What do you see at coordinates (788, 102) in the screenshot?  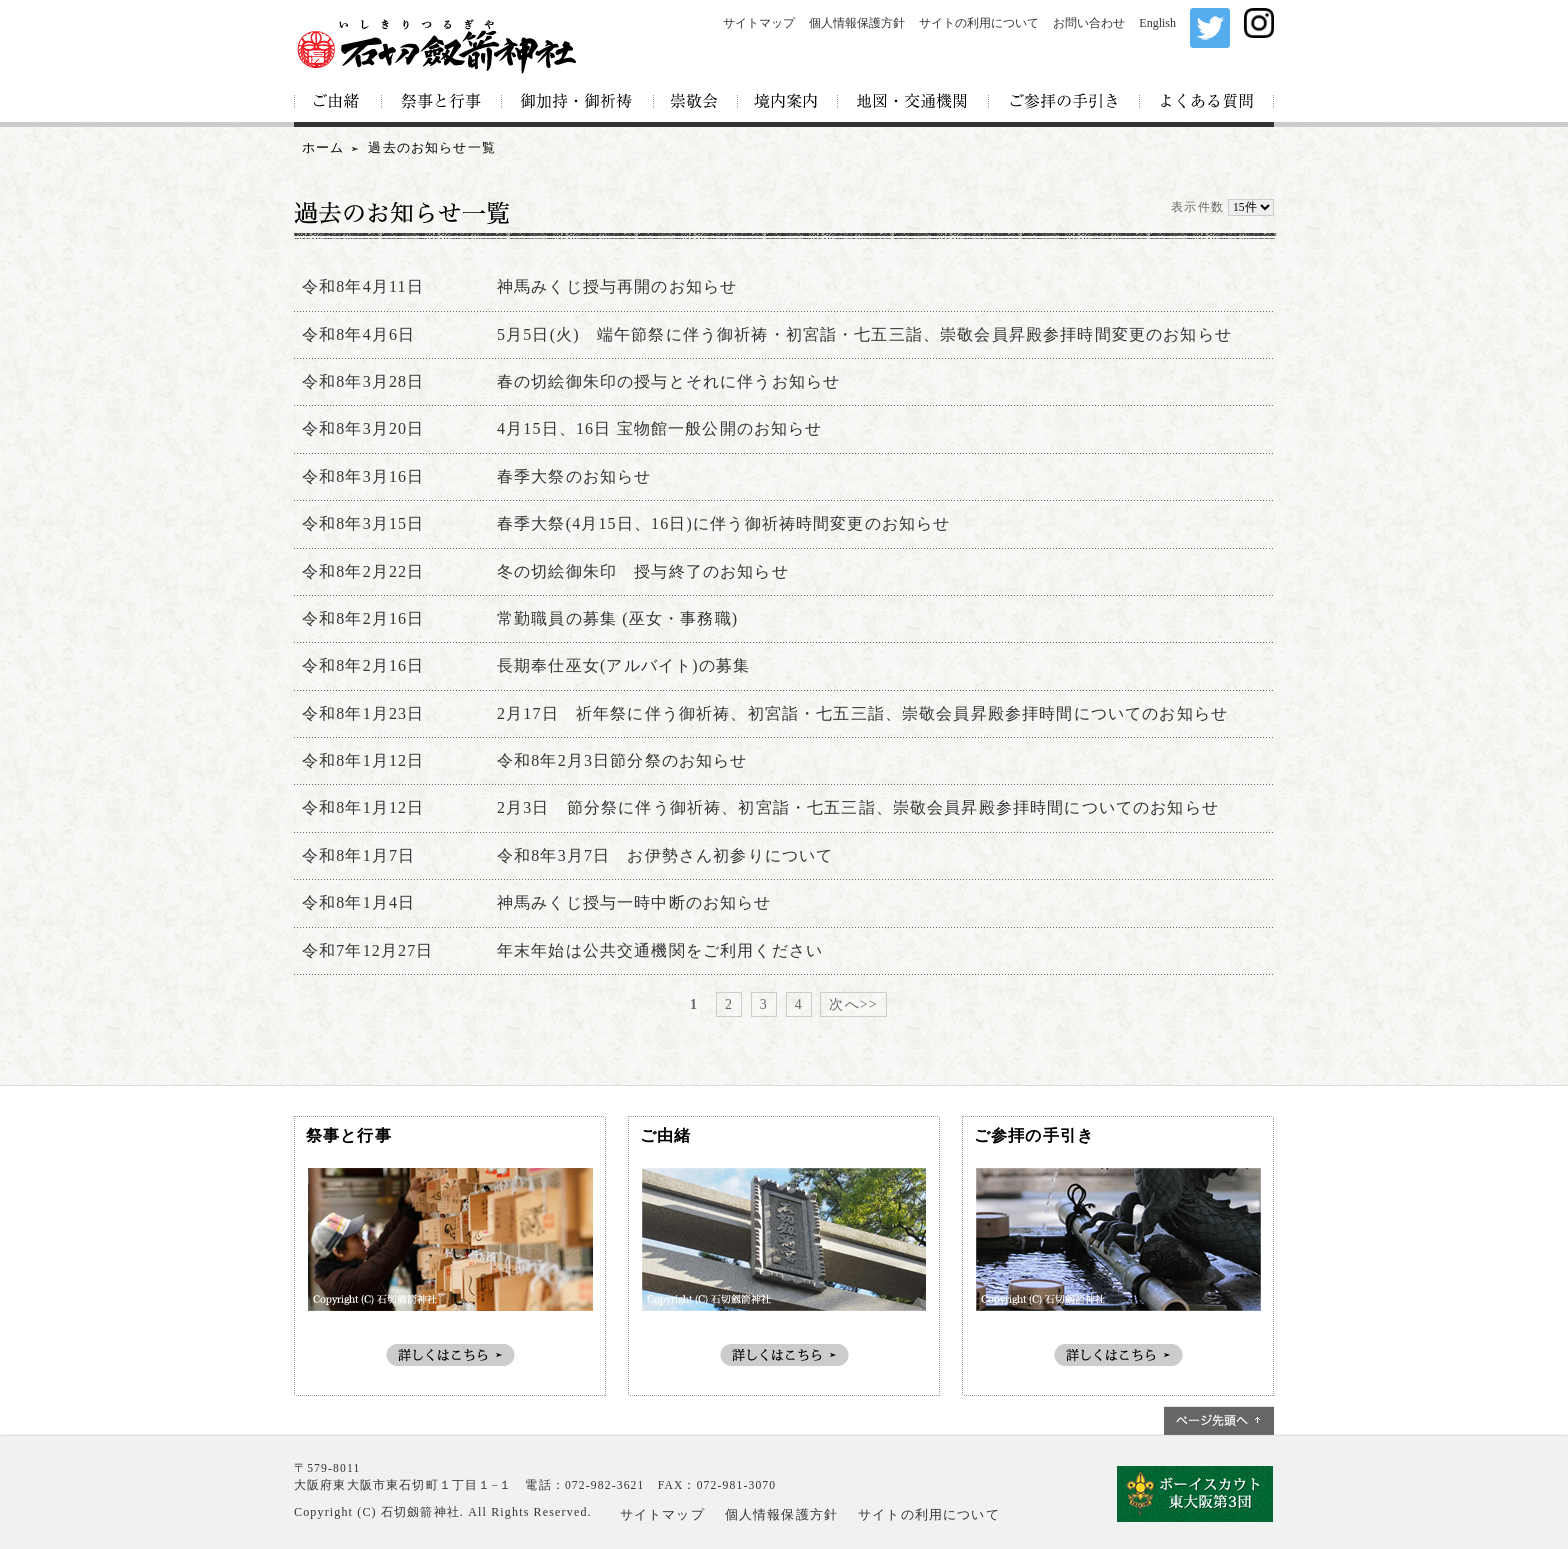 I see `境内案内` at bounding box center [788, 102].